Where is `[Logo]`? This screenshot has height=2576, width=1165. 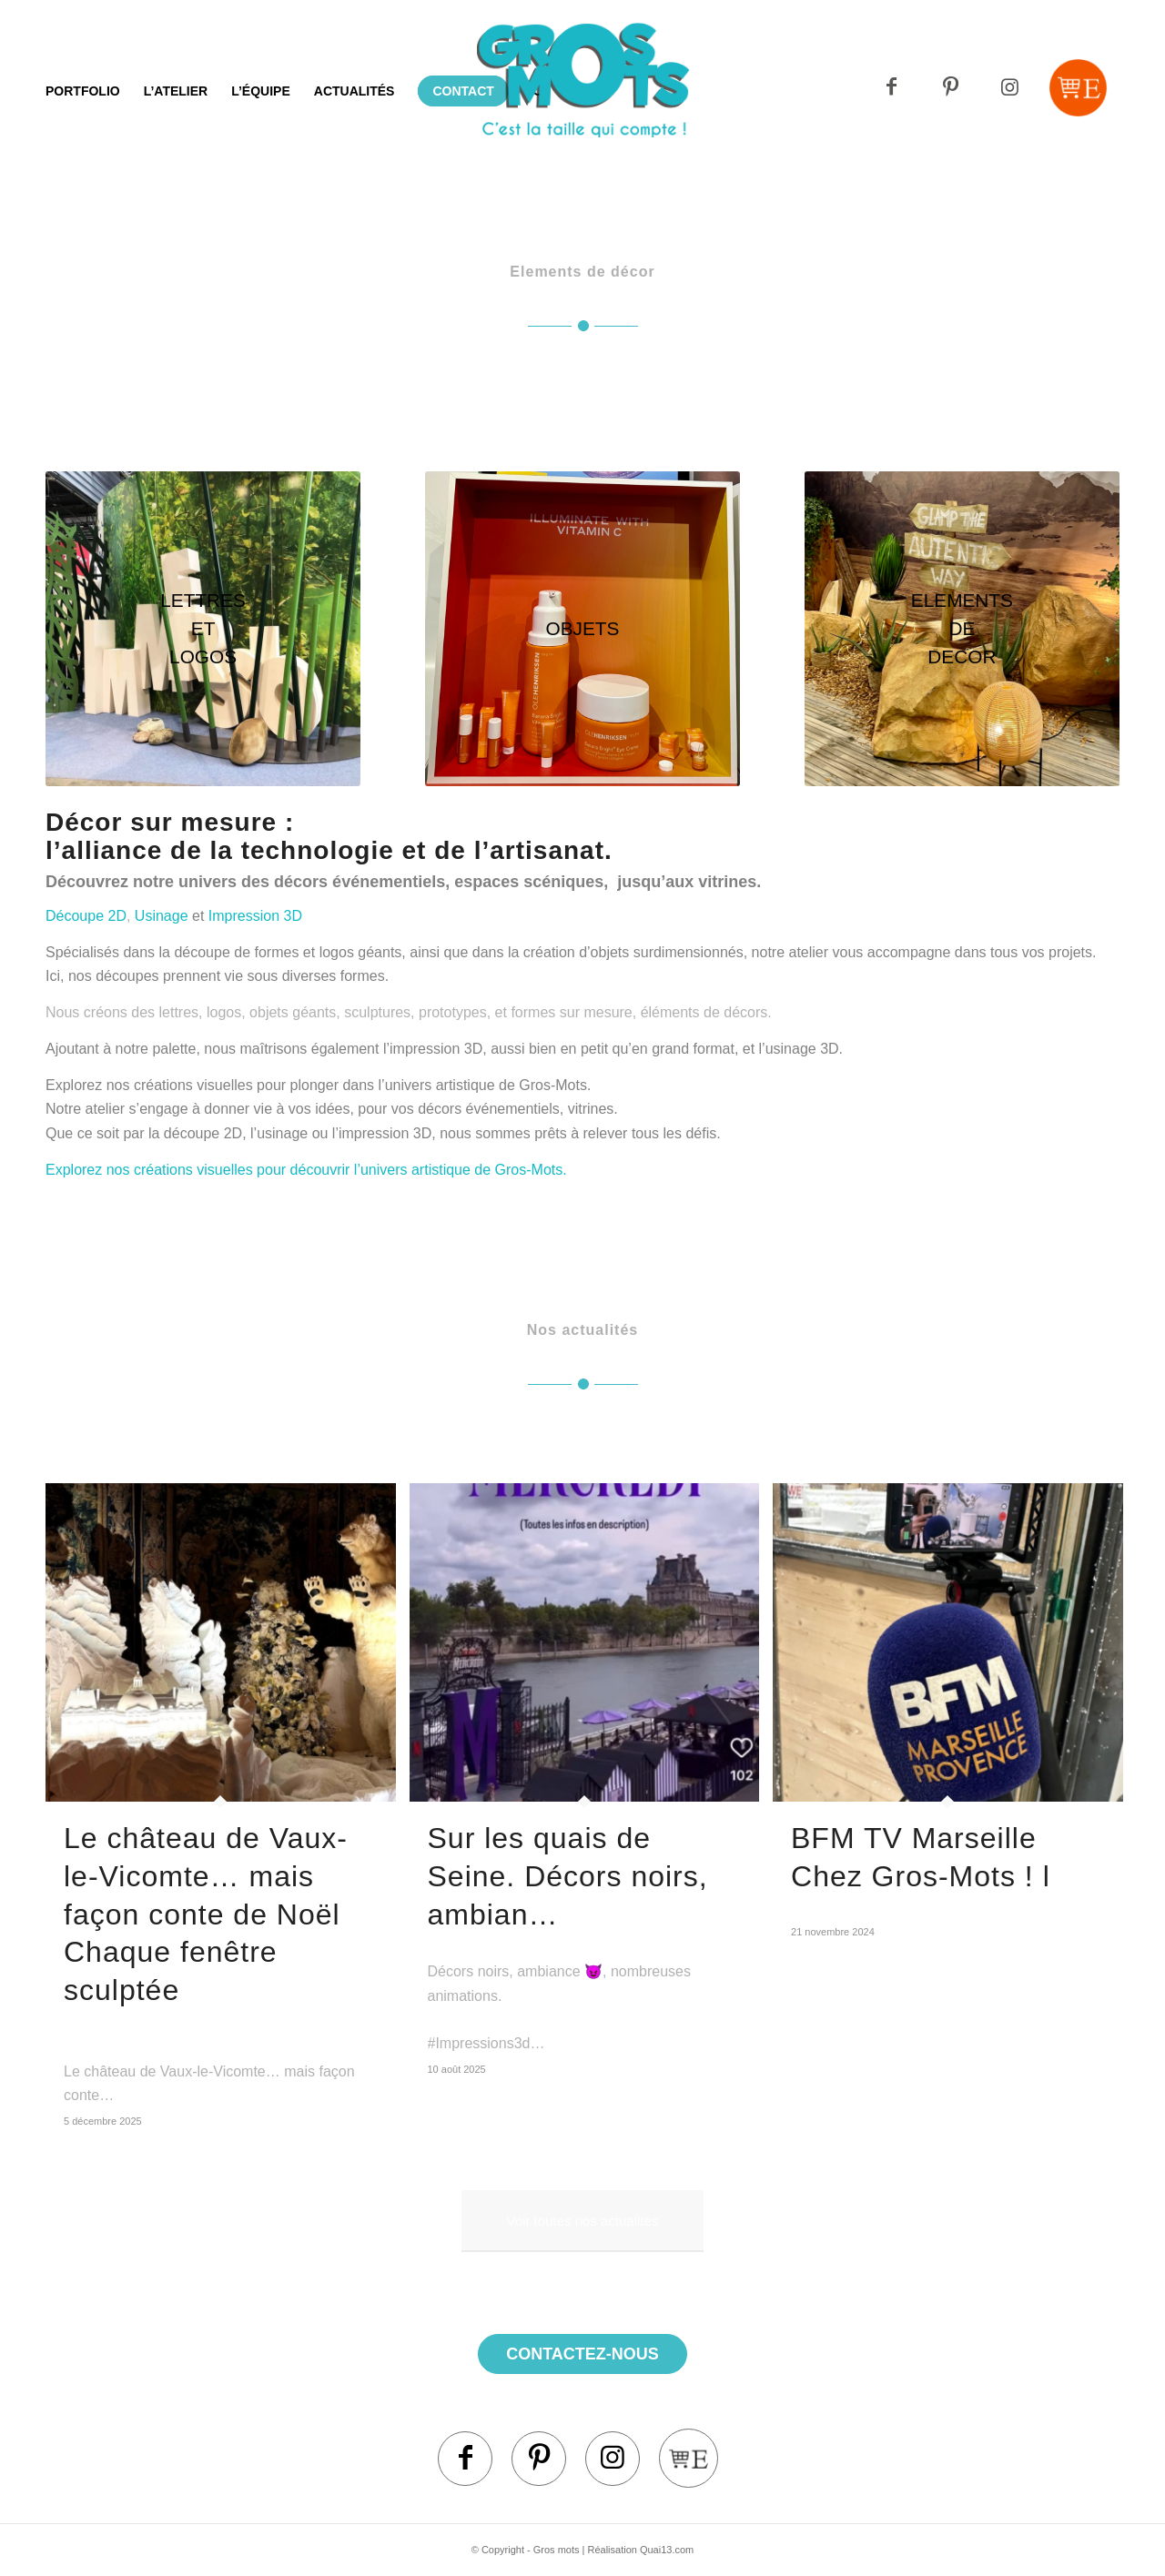
[Logo] is located at coordinates (583, 114).